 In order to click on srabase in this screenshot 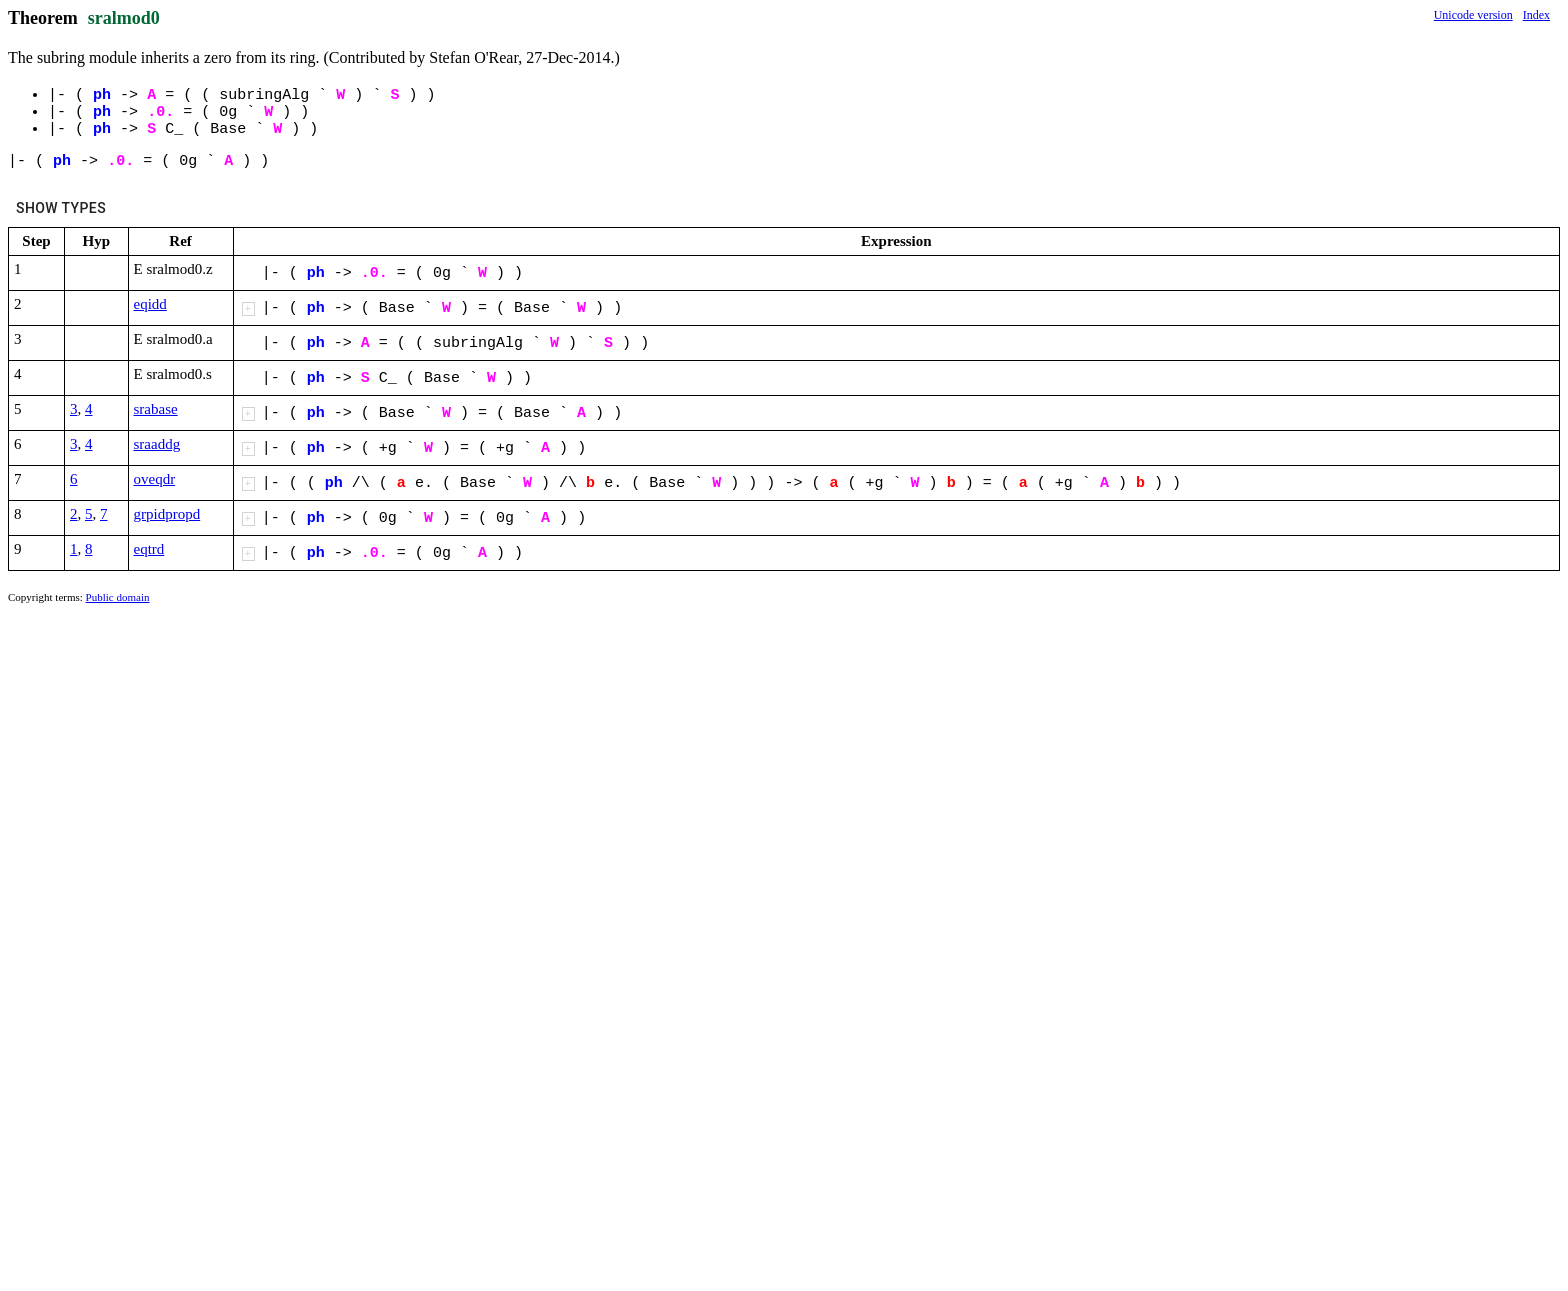, I will do `click(156, 409)`.